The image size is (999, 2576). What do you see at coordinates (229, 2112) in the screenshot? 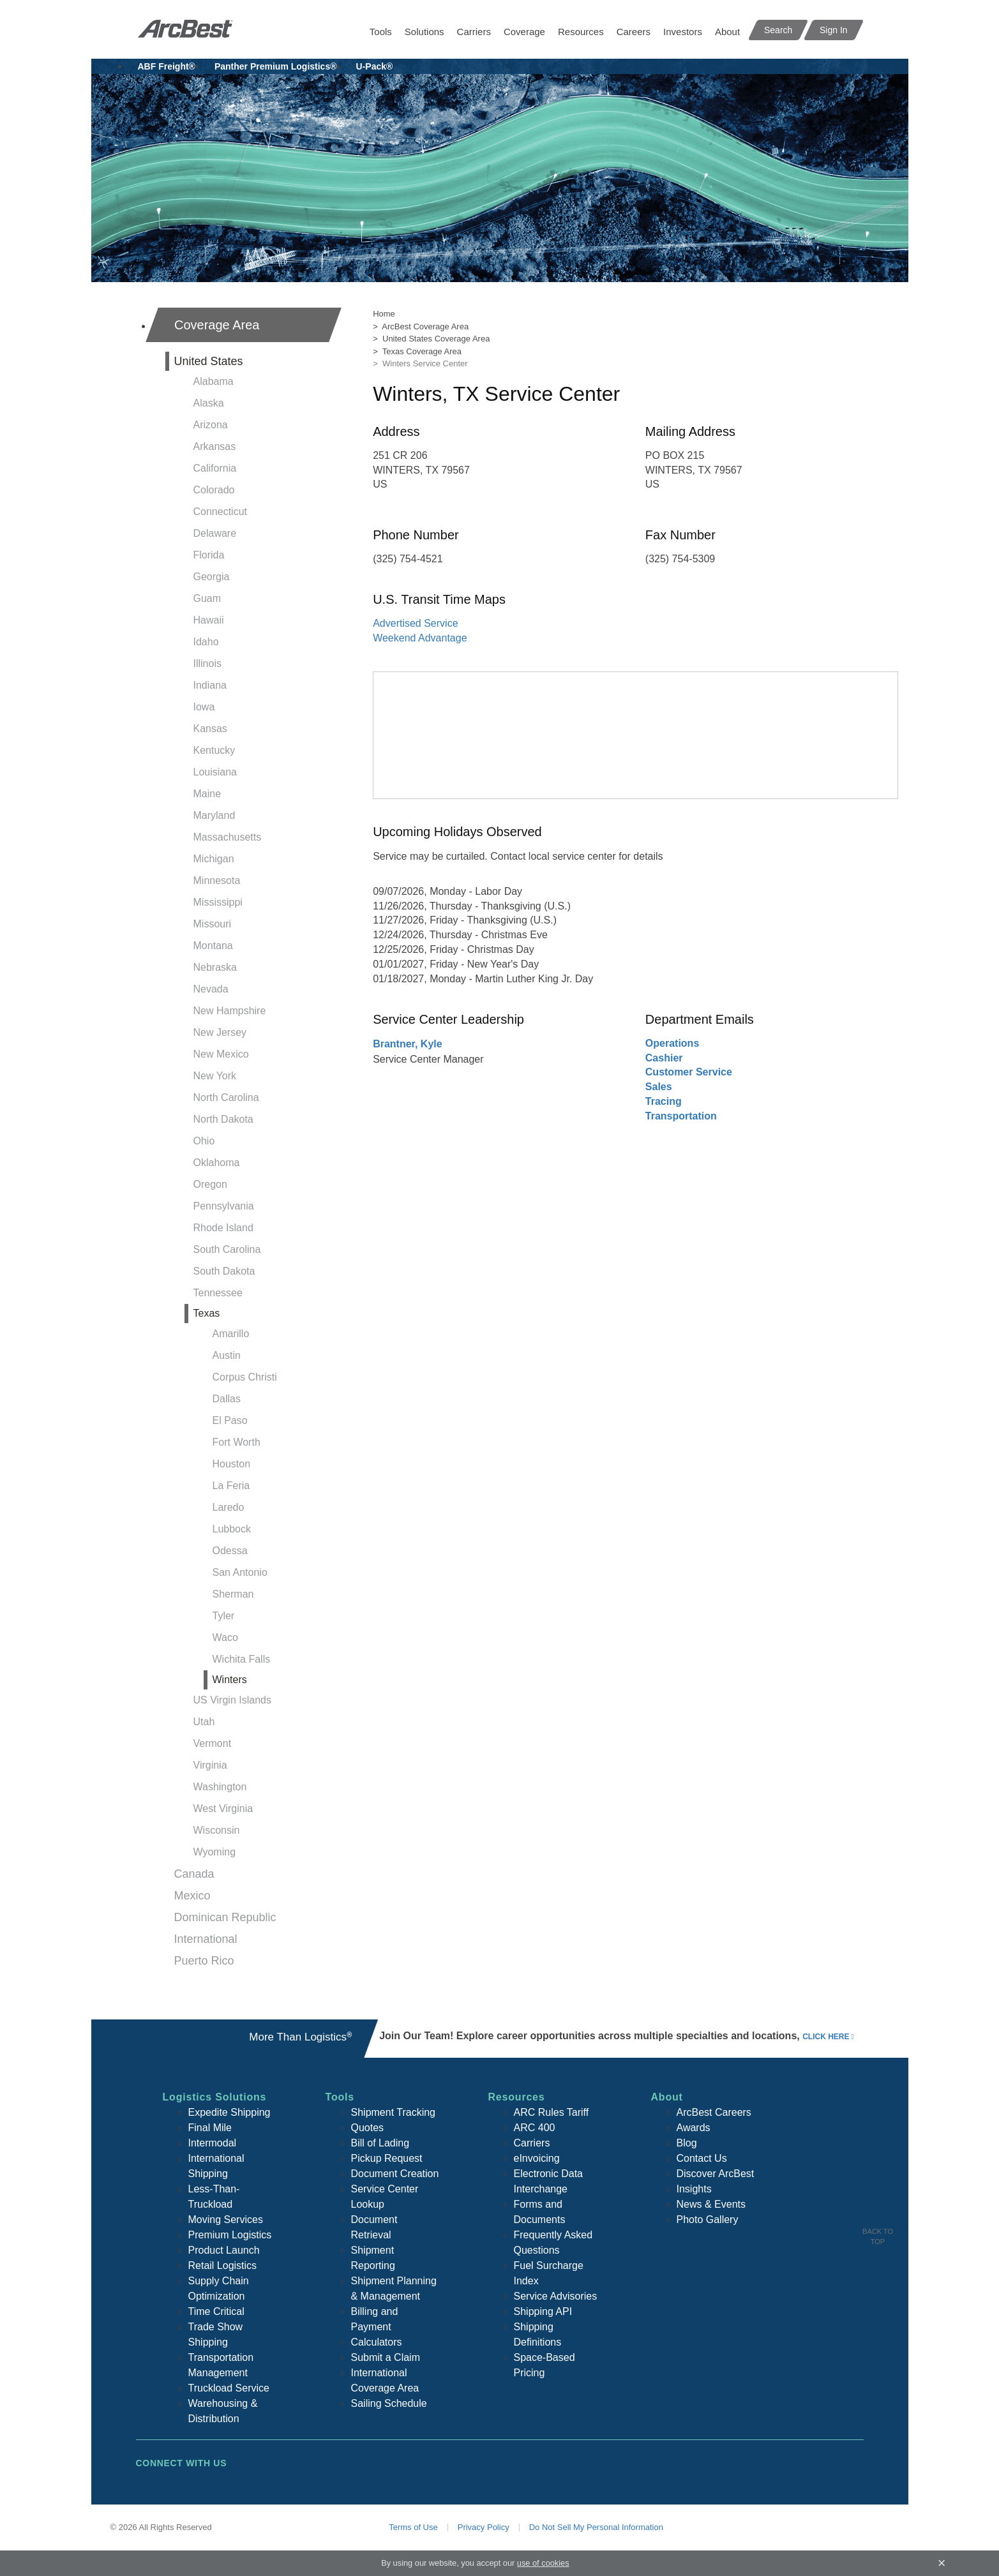
I see `Expedite Shipping` at bounding box center [229, 2112].